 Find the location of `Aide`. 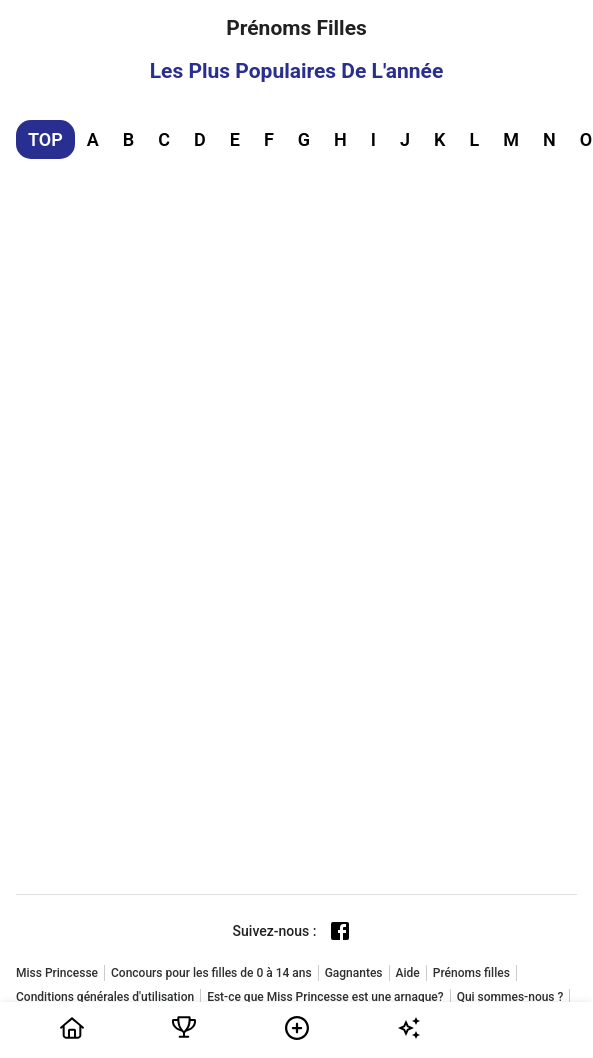

Aide is located at coordinates (408, 973).